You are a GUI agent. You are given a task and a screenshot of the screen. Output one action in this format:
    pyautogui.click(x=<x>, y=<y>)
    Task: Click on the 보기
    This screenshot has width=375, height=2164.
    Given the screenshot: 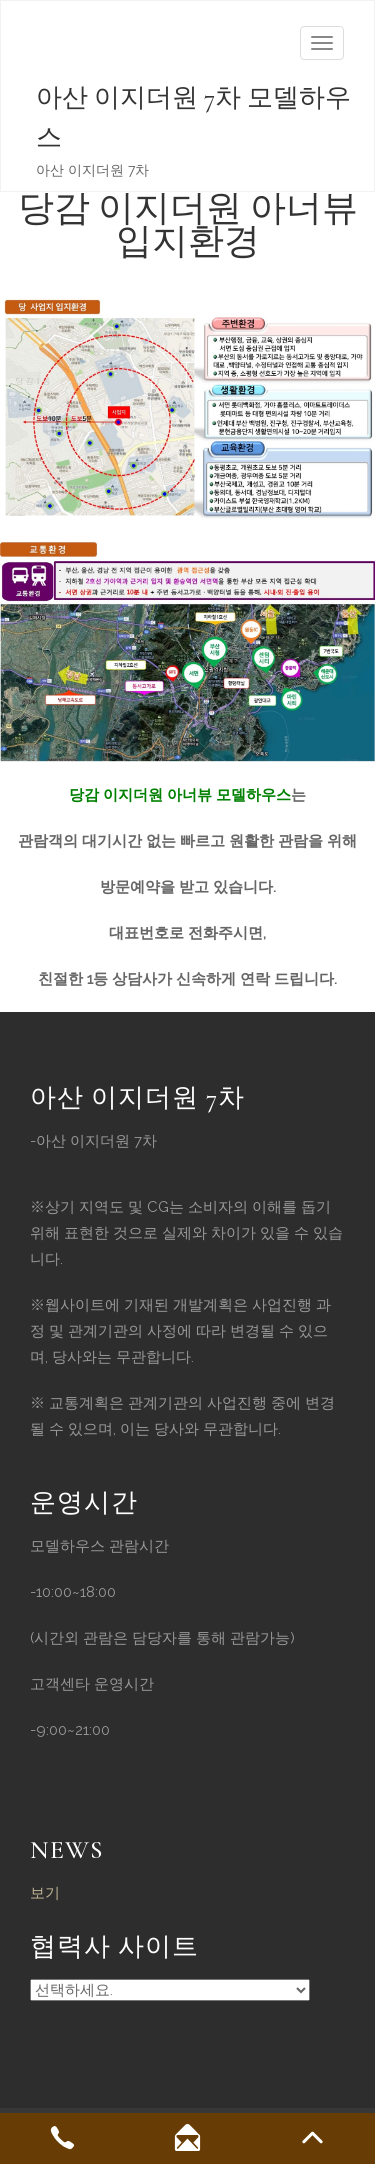 What is the action you would take?
    pyautogui.click(x=45, y=1893)
    